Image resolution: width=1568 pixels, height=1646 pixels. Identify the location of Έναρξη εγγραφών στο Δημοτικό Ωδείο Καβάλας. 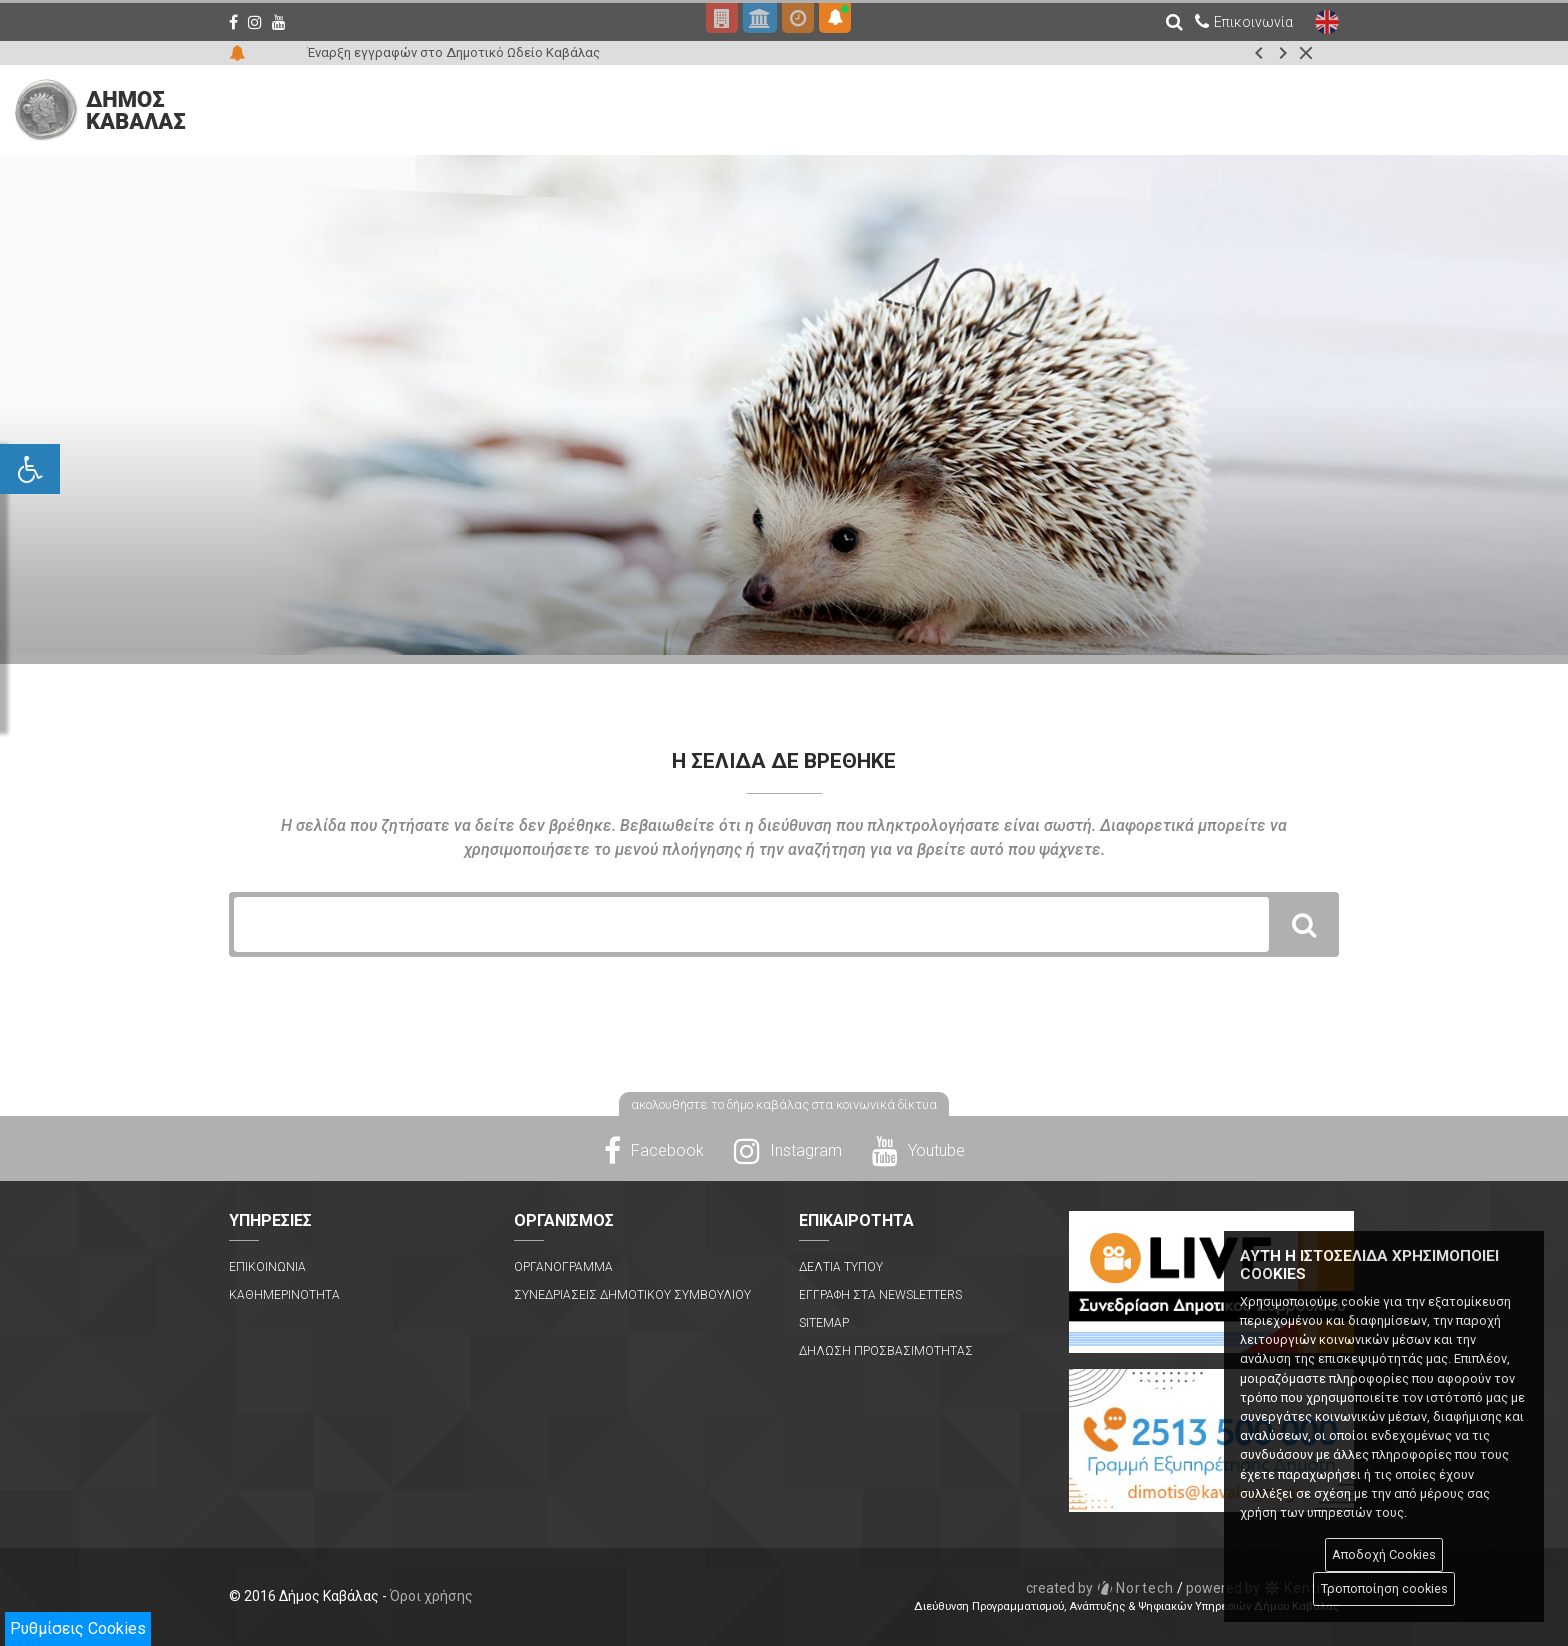
(453, 52).